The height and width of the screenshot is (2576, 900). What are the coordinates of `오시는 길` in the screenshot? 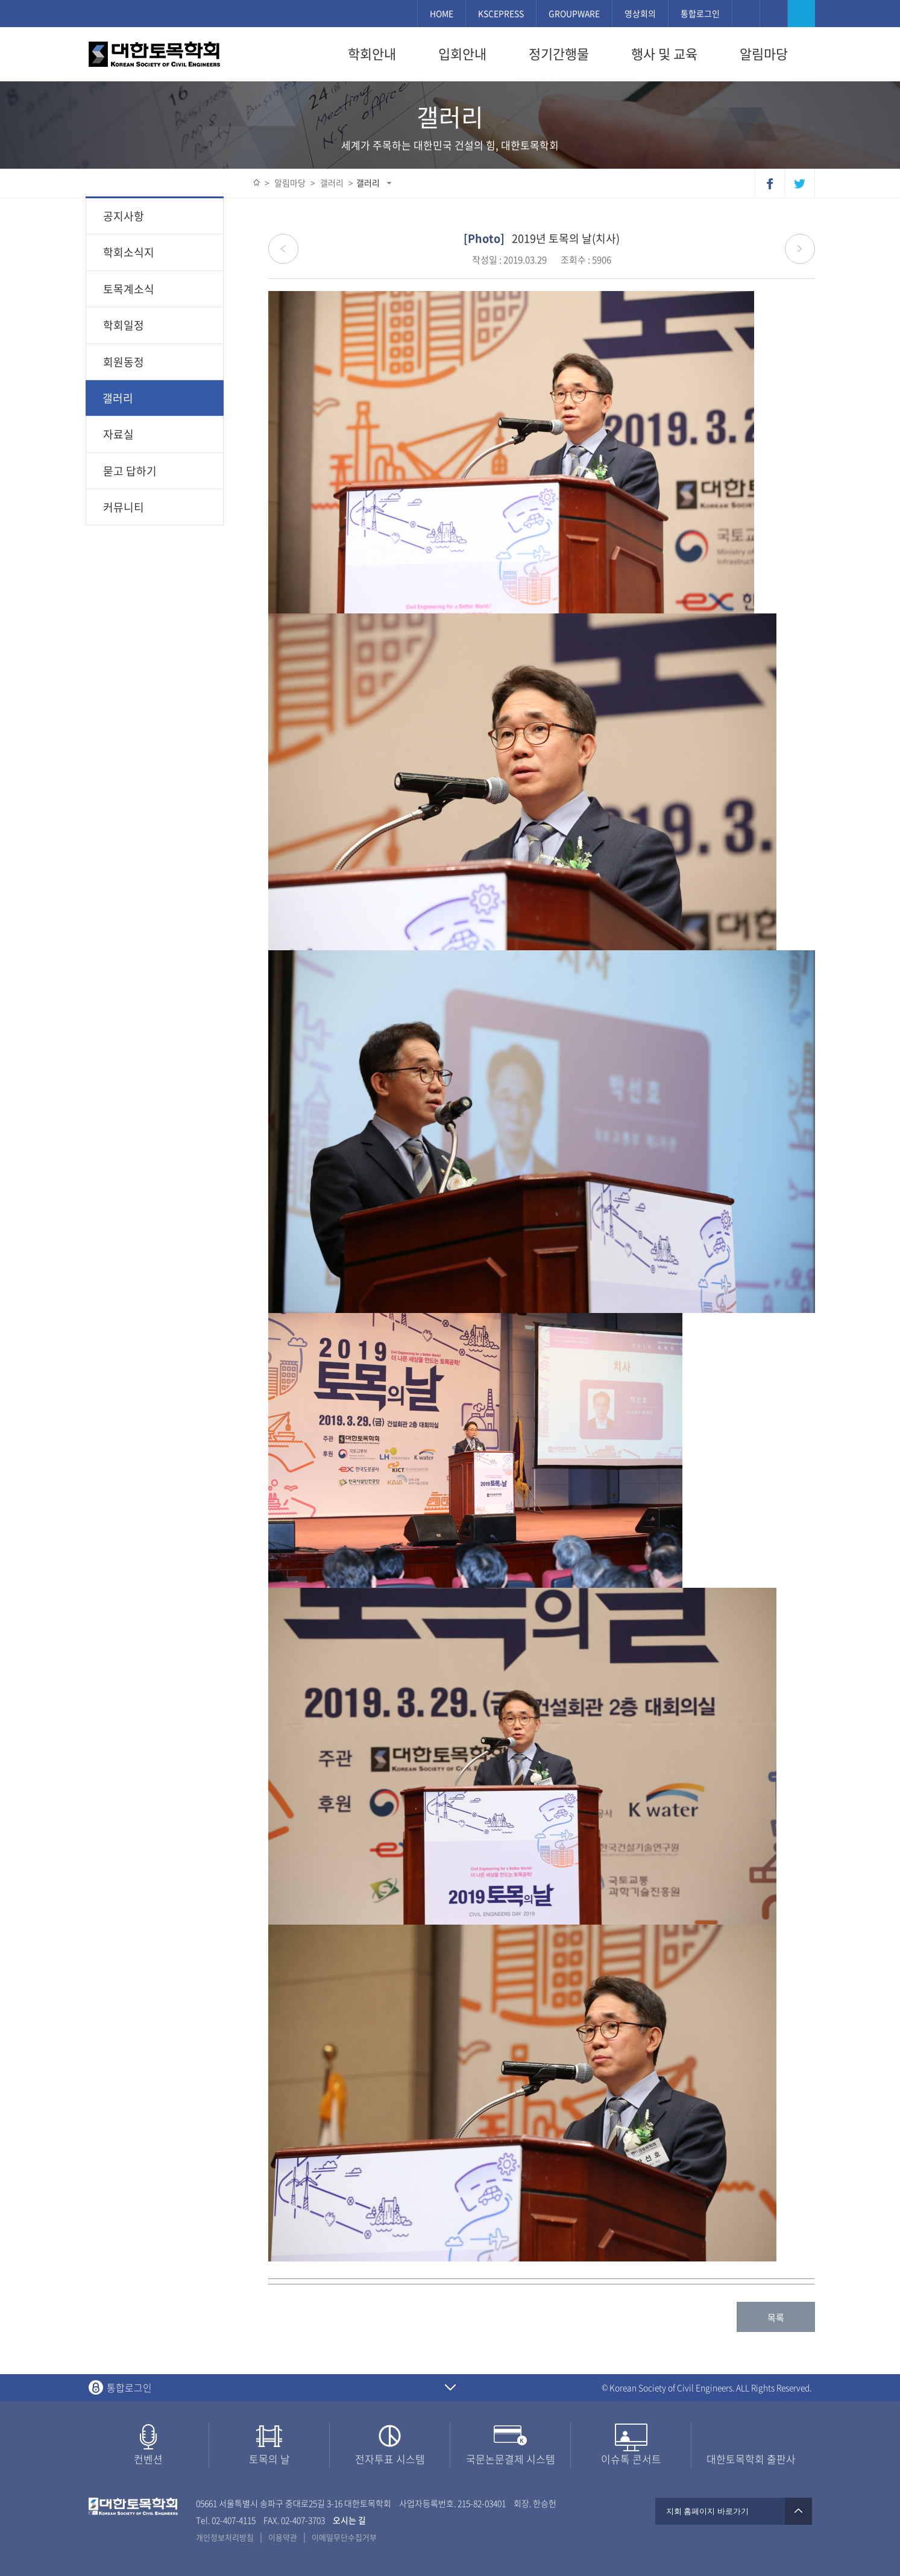 It's located at (349, 2520).